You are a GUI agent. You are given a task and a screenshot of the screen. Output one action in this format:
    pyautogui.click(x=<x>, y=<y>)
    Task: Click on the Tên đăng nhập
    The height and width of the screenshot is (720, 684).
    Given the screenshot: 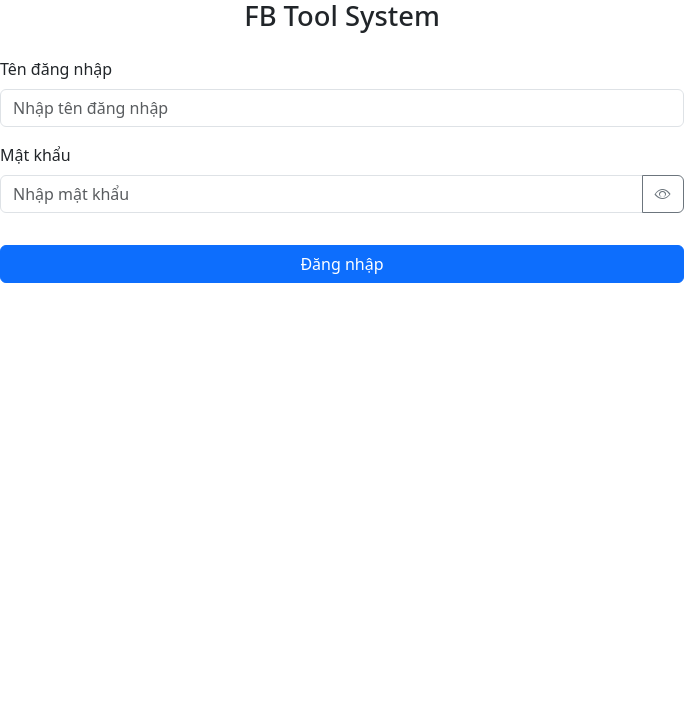 What is the action you would take?
    pyautogui.click(x=56, y=69)
    